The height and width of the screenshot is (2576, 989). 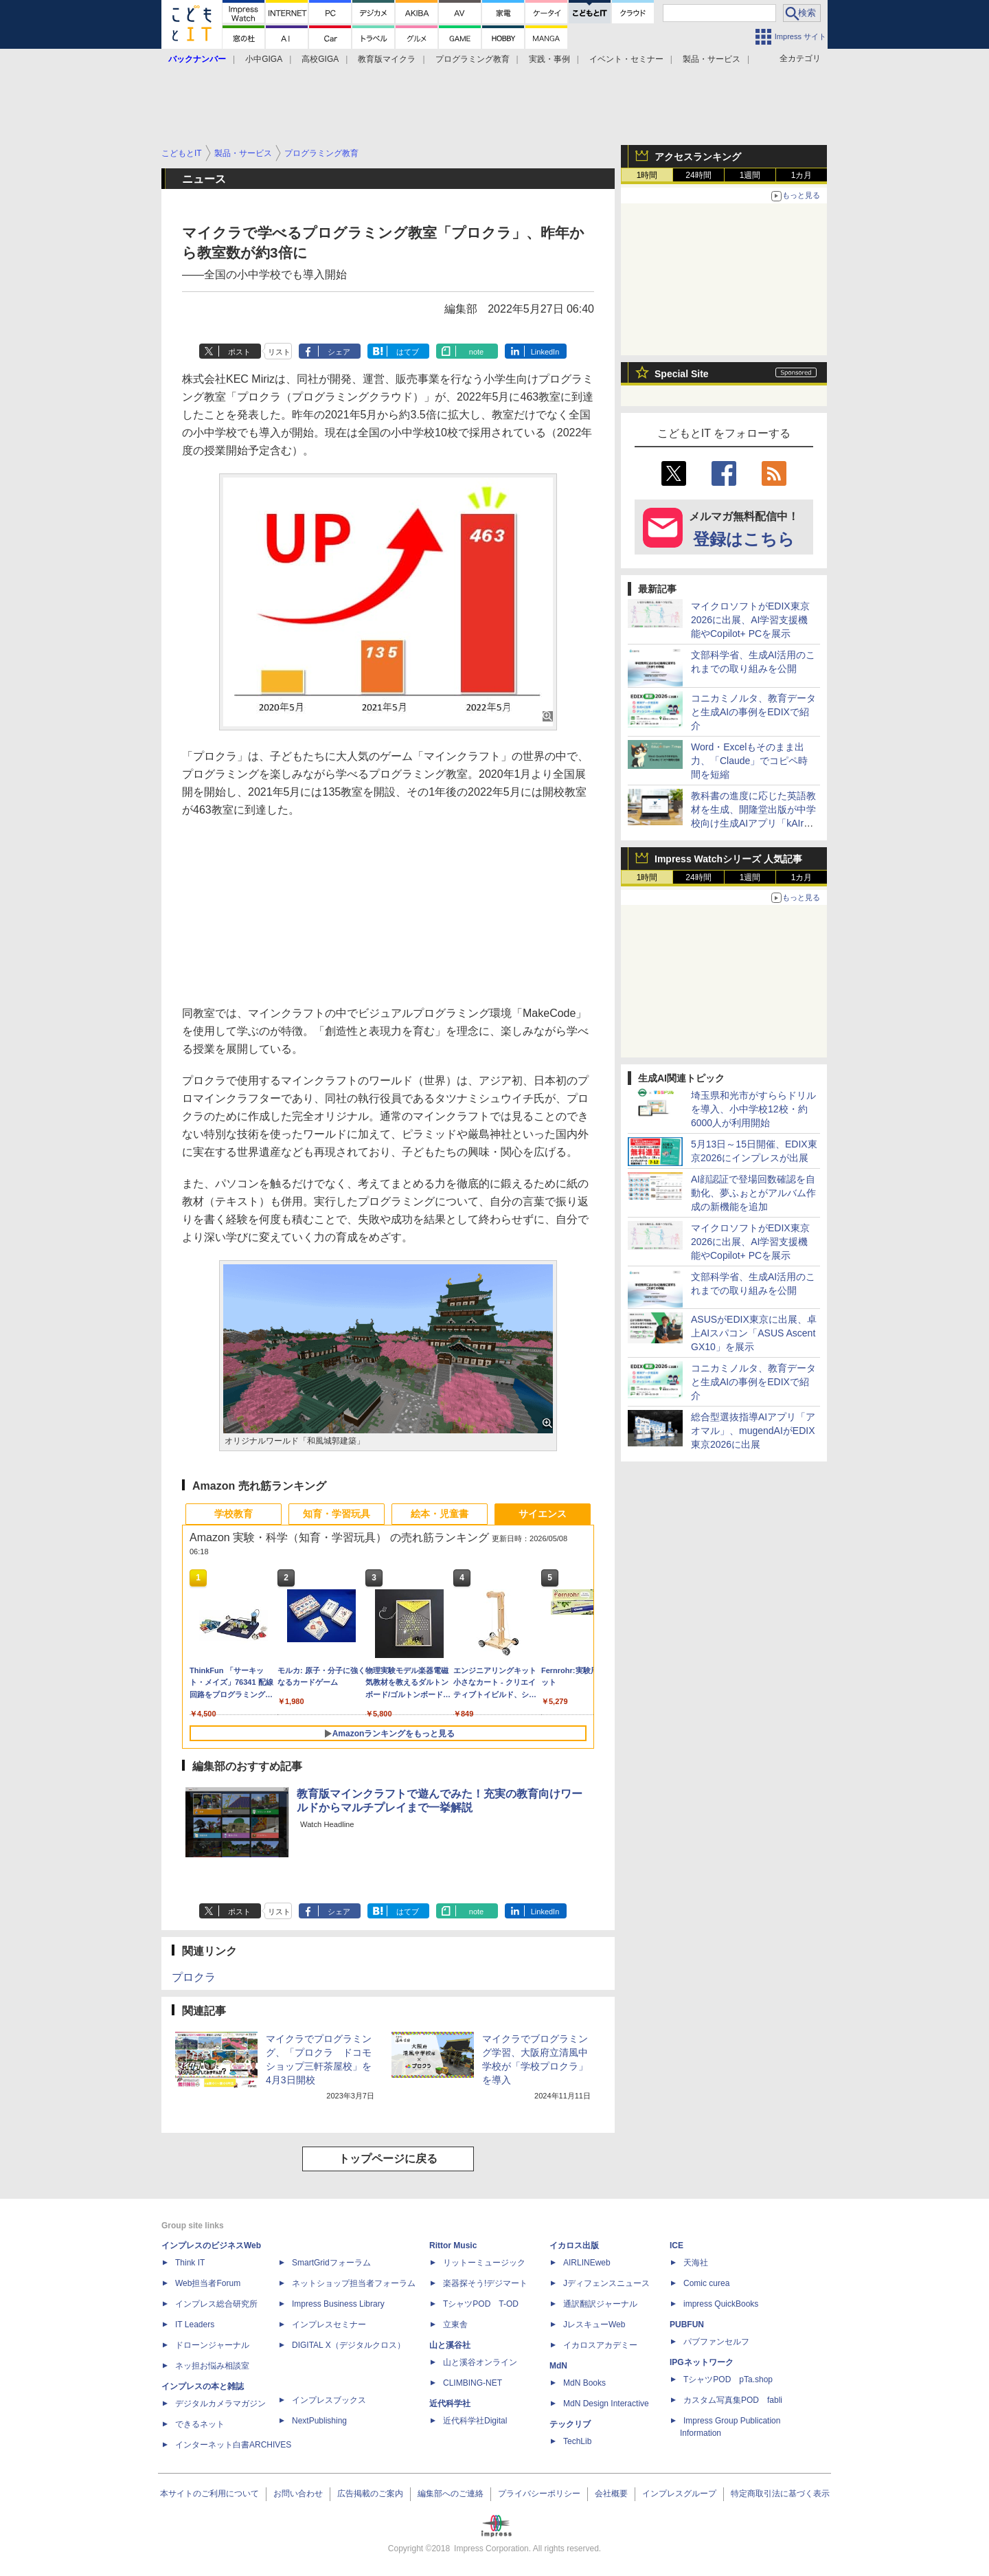 I want to click on Rittor Music, so click(x=453, y=2245).